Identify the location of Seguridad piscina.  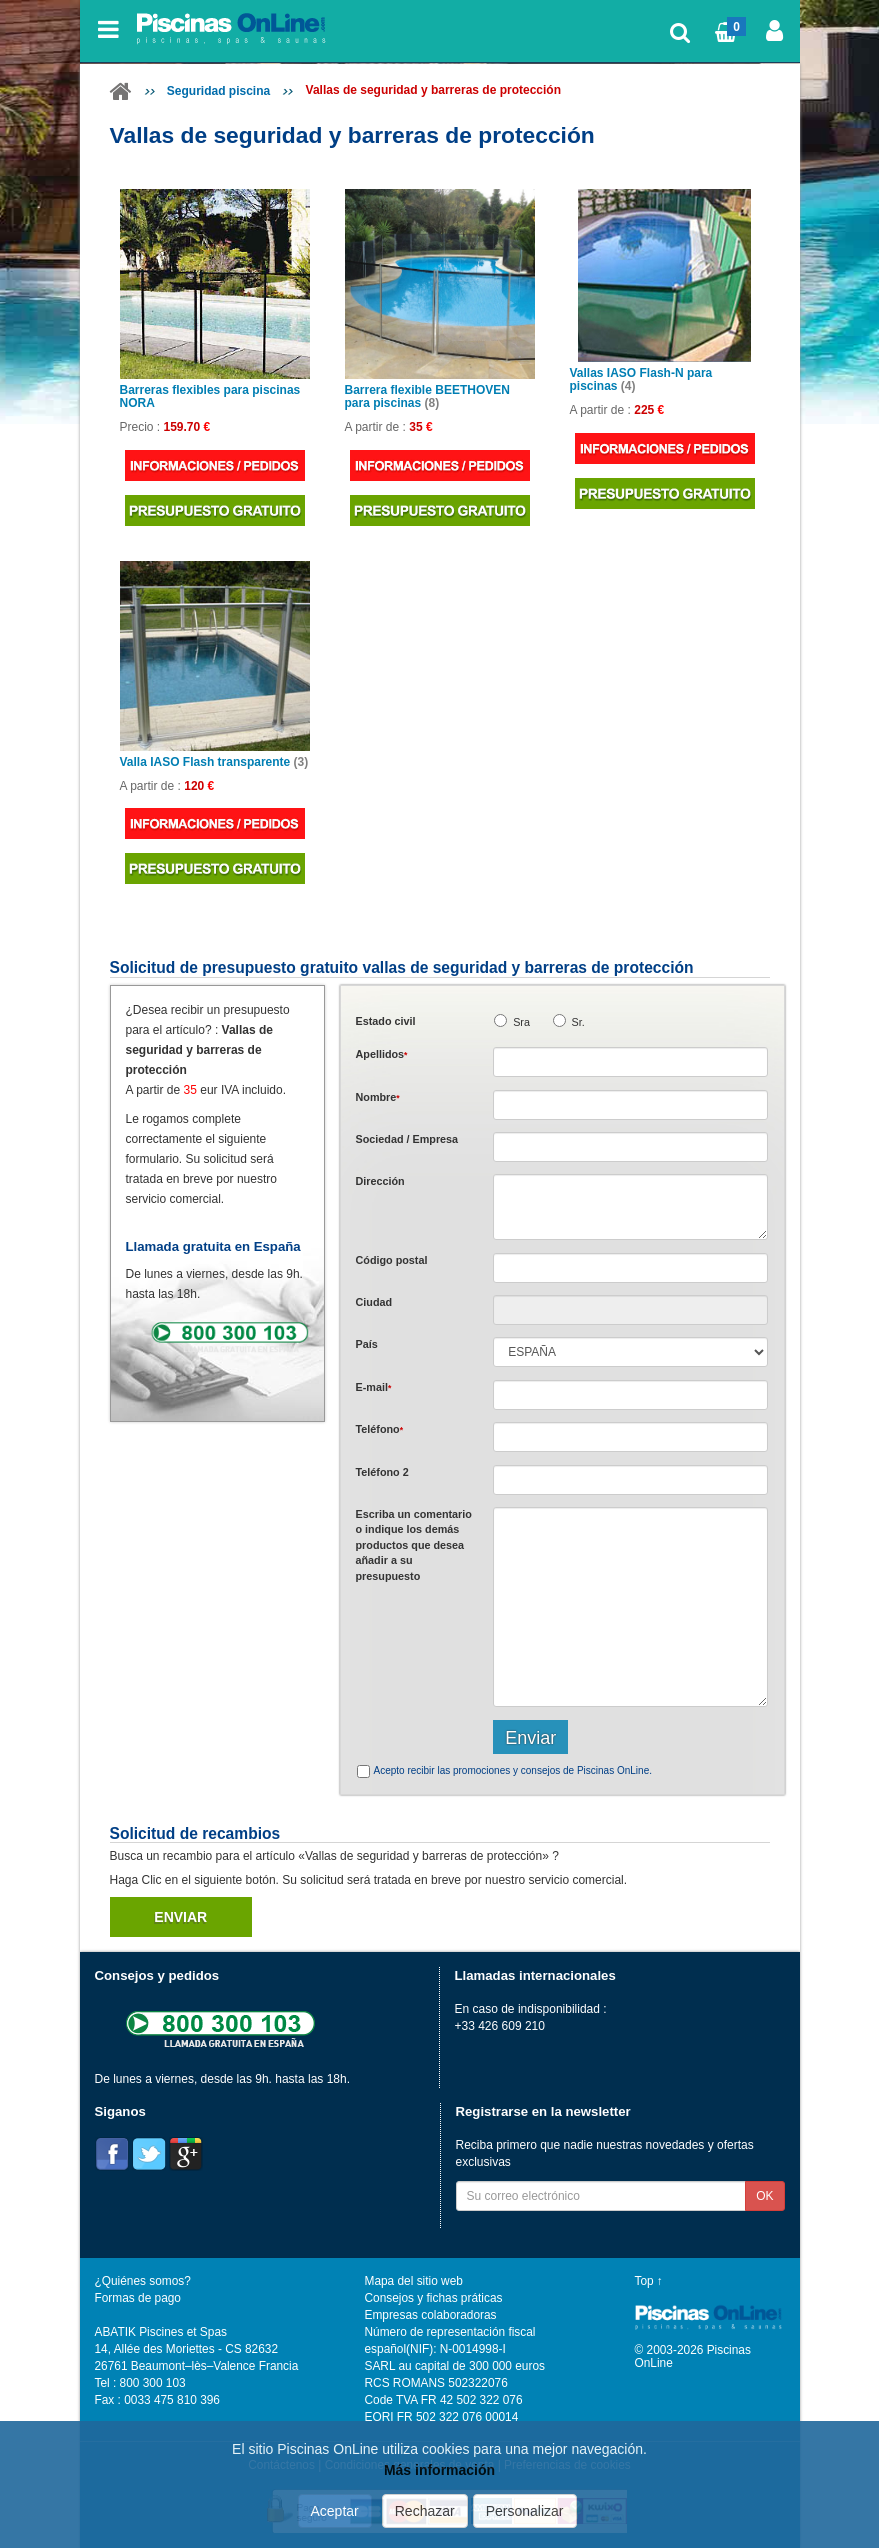
(218, 91).